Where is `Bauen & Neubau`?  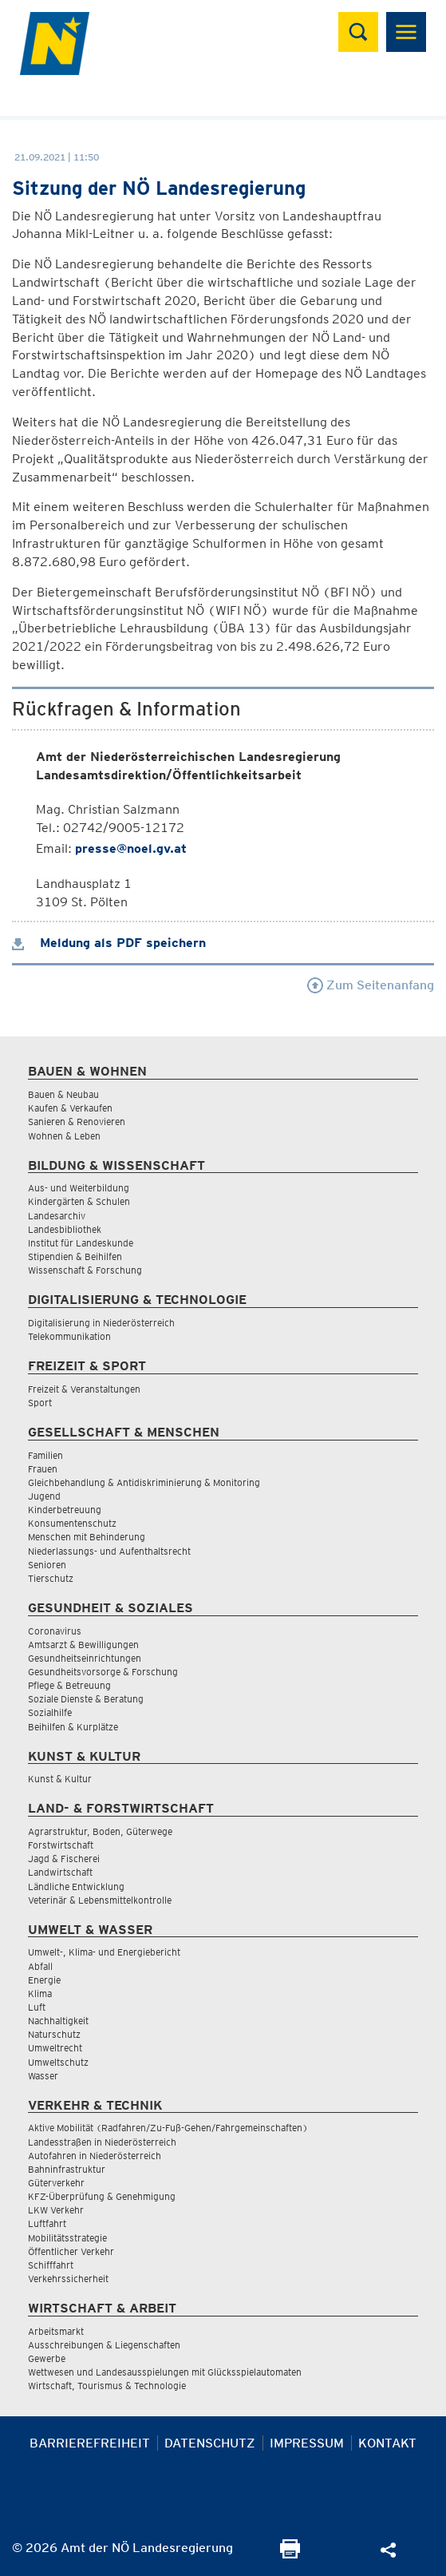
Bauen & Neubau is located at coordinates (63, 1094).